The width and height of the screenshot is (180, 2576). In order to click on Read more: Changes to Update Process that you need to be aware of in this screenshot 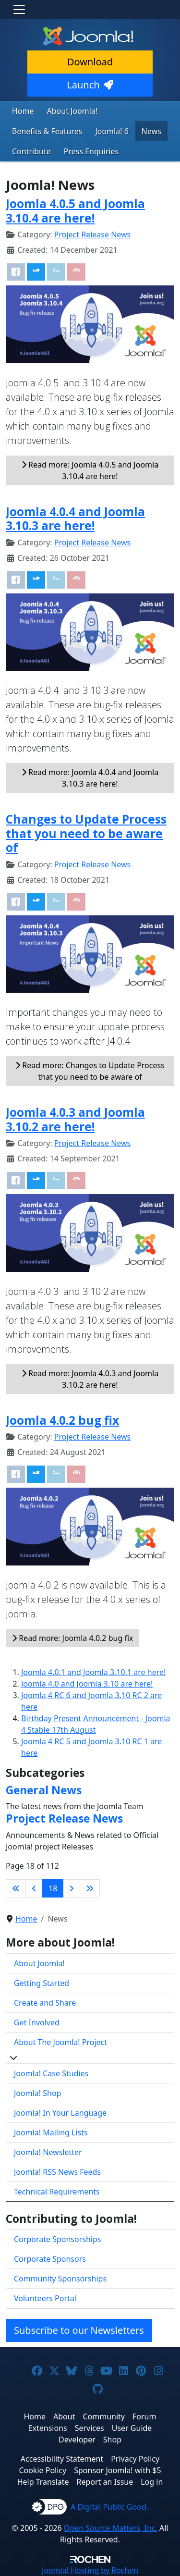, I will do `click(90, 1071)`.